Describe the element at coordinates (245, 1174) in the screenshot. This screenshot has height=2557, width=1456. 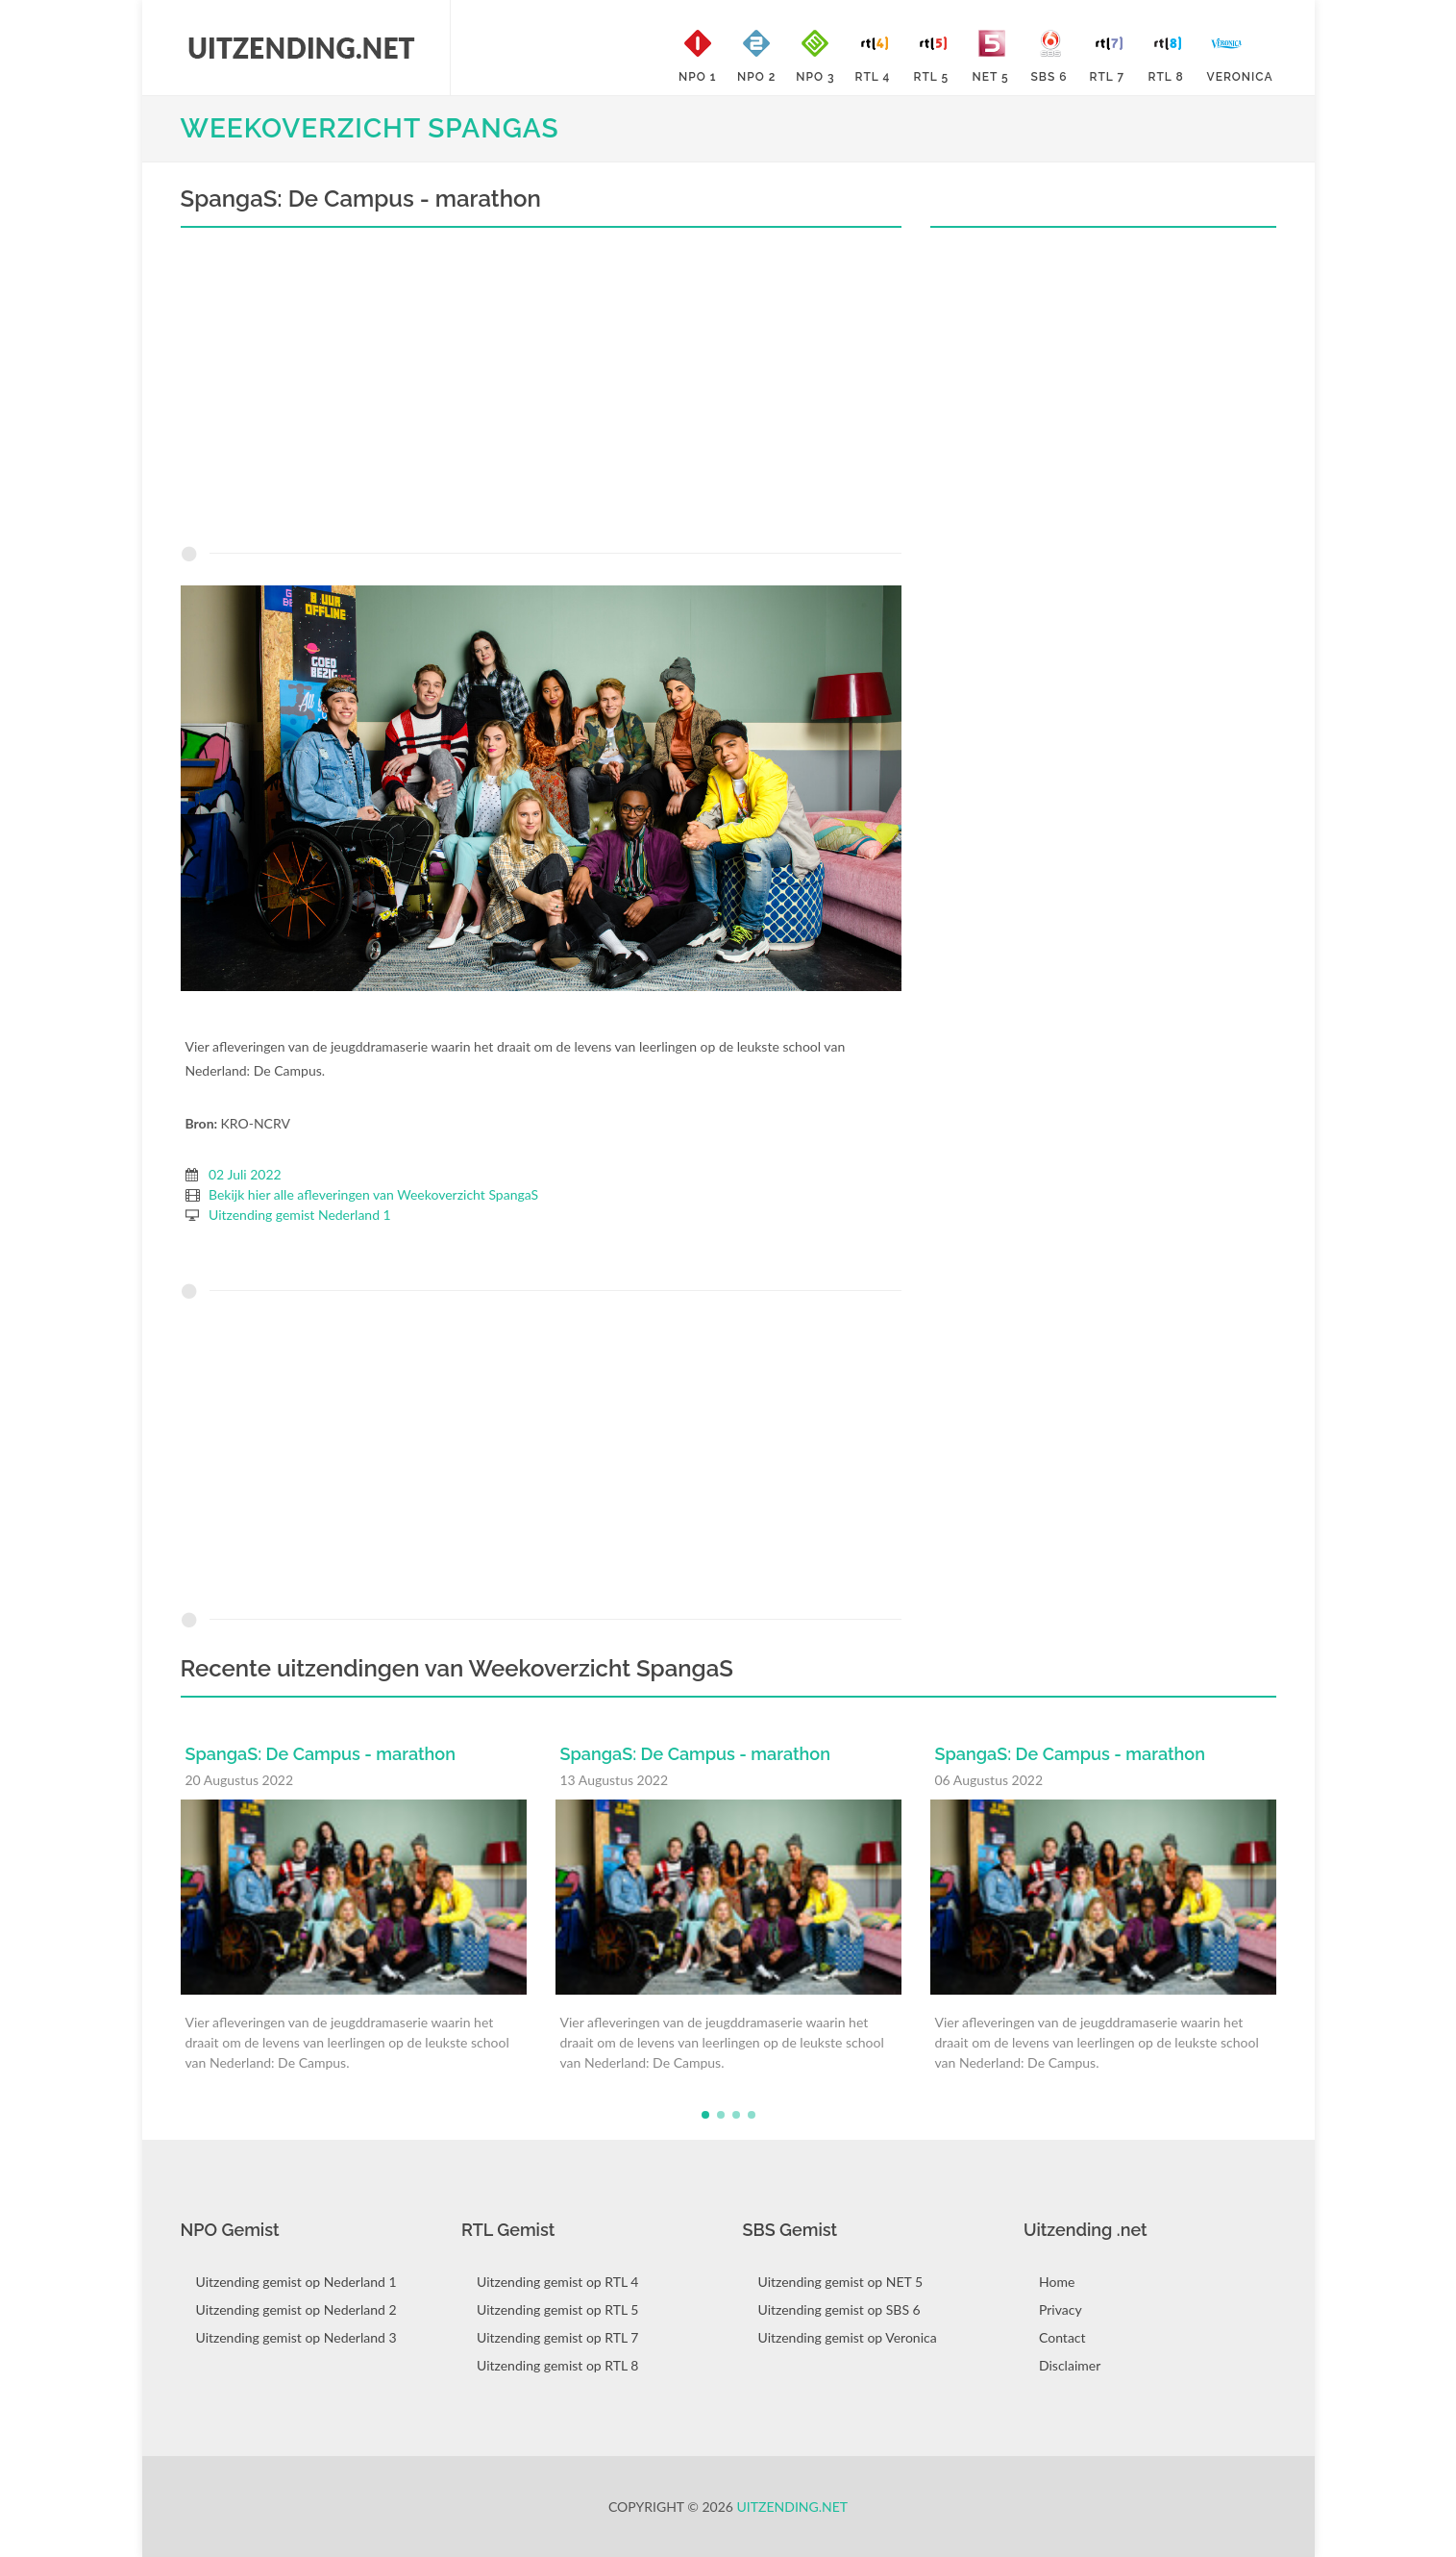
I see `02 Juli 2022` at that location.